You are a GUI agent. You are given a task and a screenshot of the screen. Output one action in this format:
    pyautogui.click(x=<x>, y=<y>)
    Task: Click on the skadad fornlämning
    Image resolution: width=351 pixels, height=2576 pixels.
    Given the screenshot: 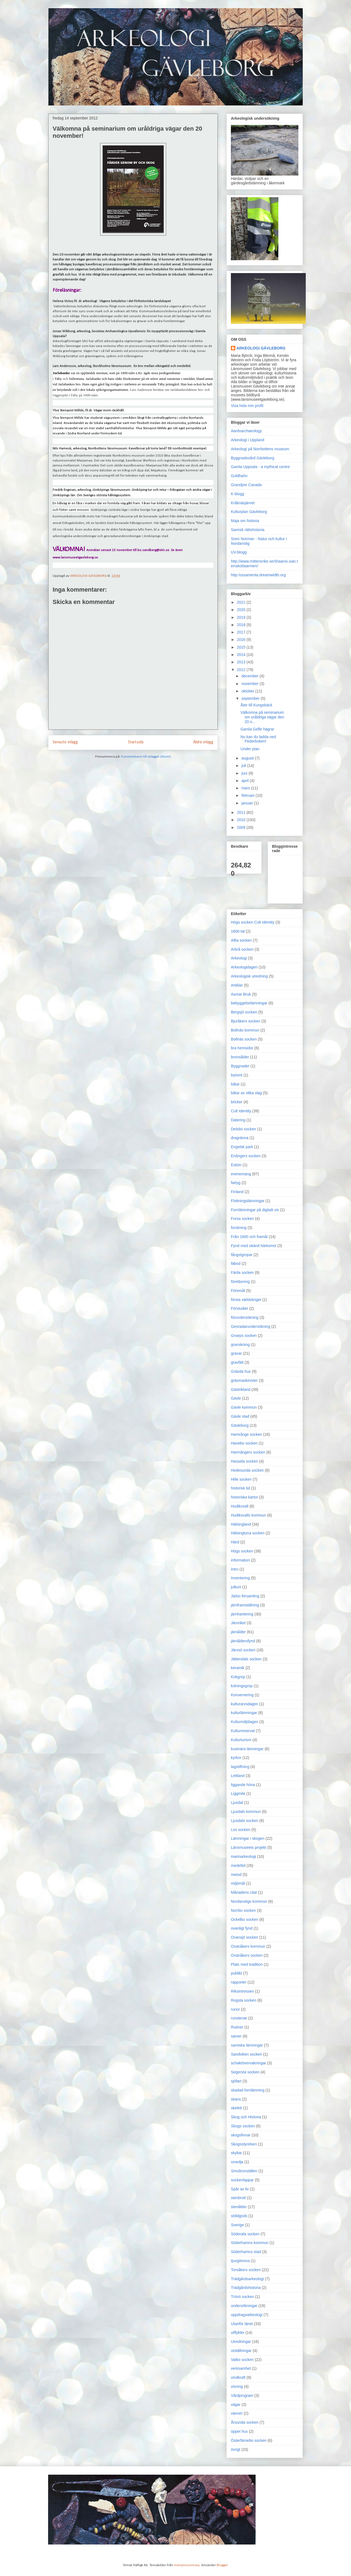 What is the action you would take?
    pyautogui.click(x=247, y=2090)
    